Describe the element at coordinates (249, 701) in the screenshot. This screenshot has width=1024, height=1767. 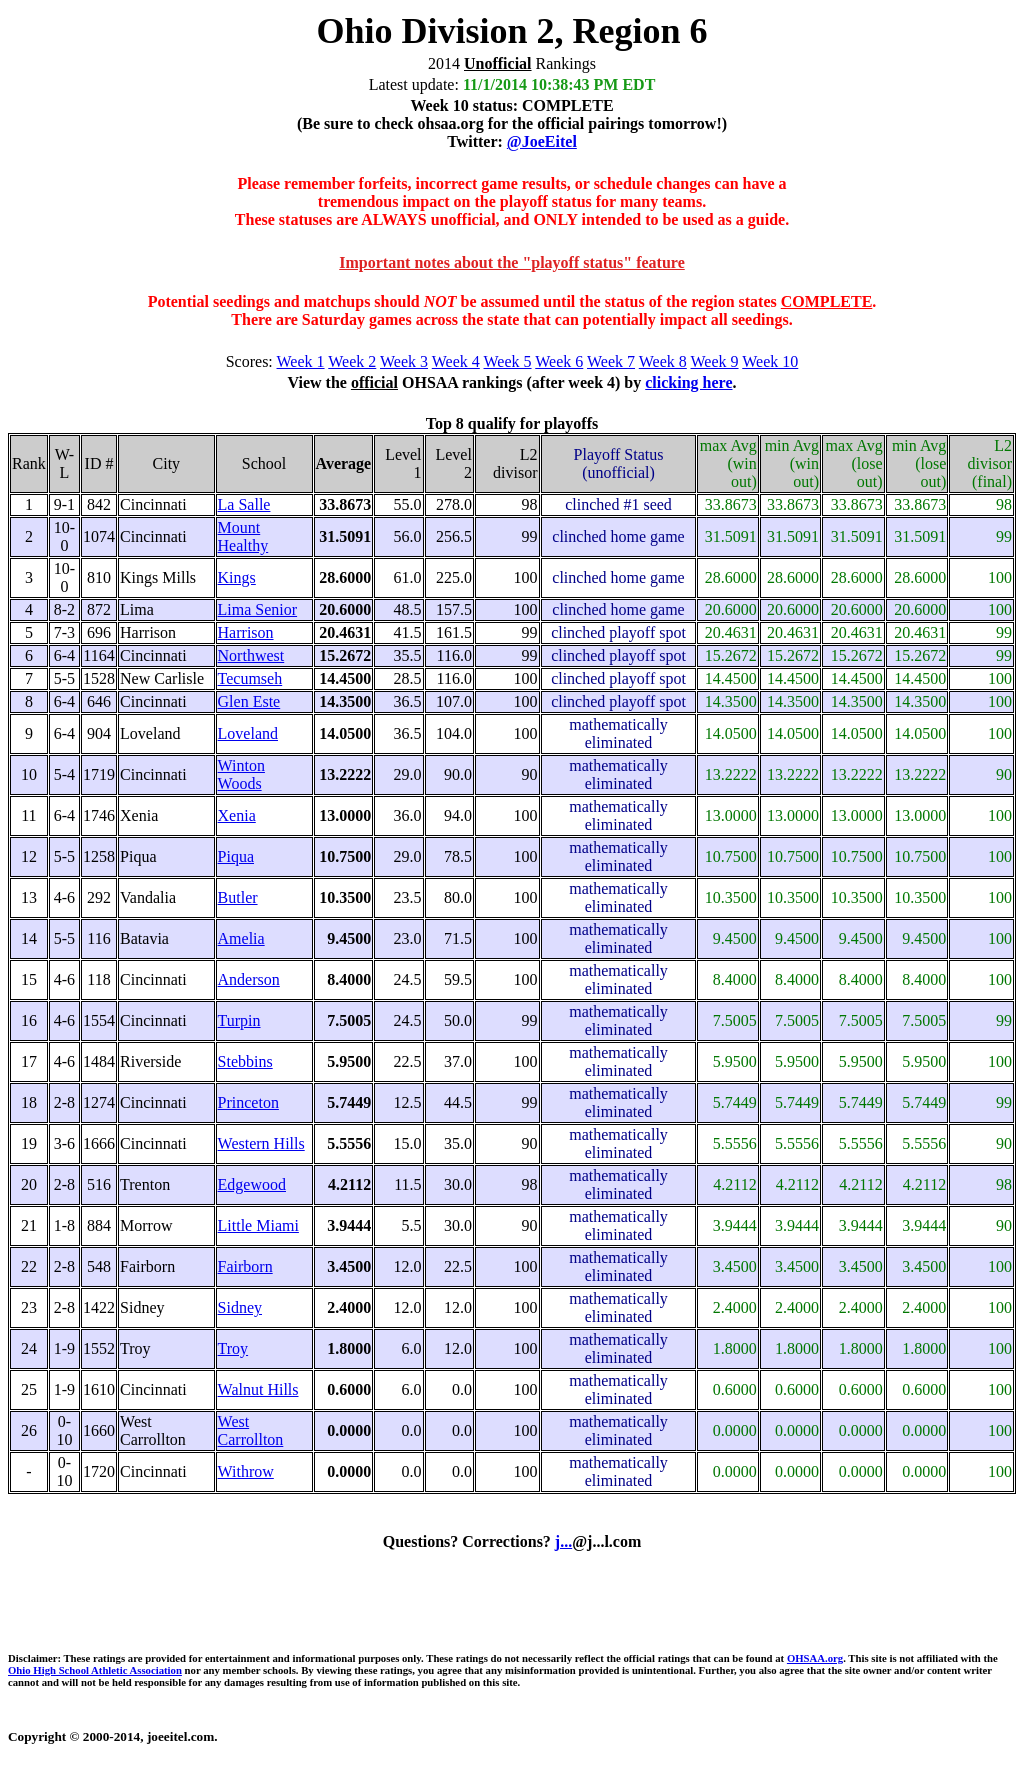
I see `Glen Este` at that location.